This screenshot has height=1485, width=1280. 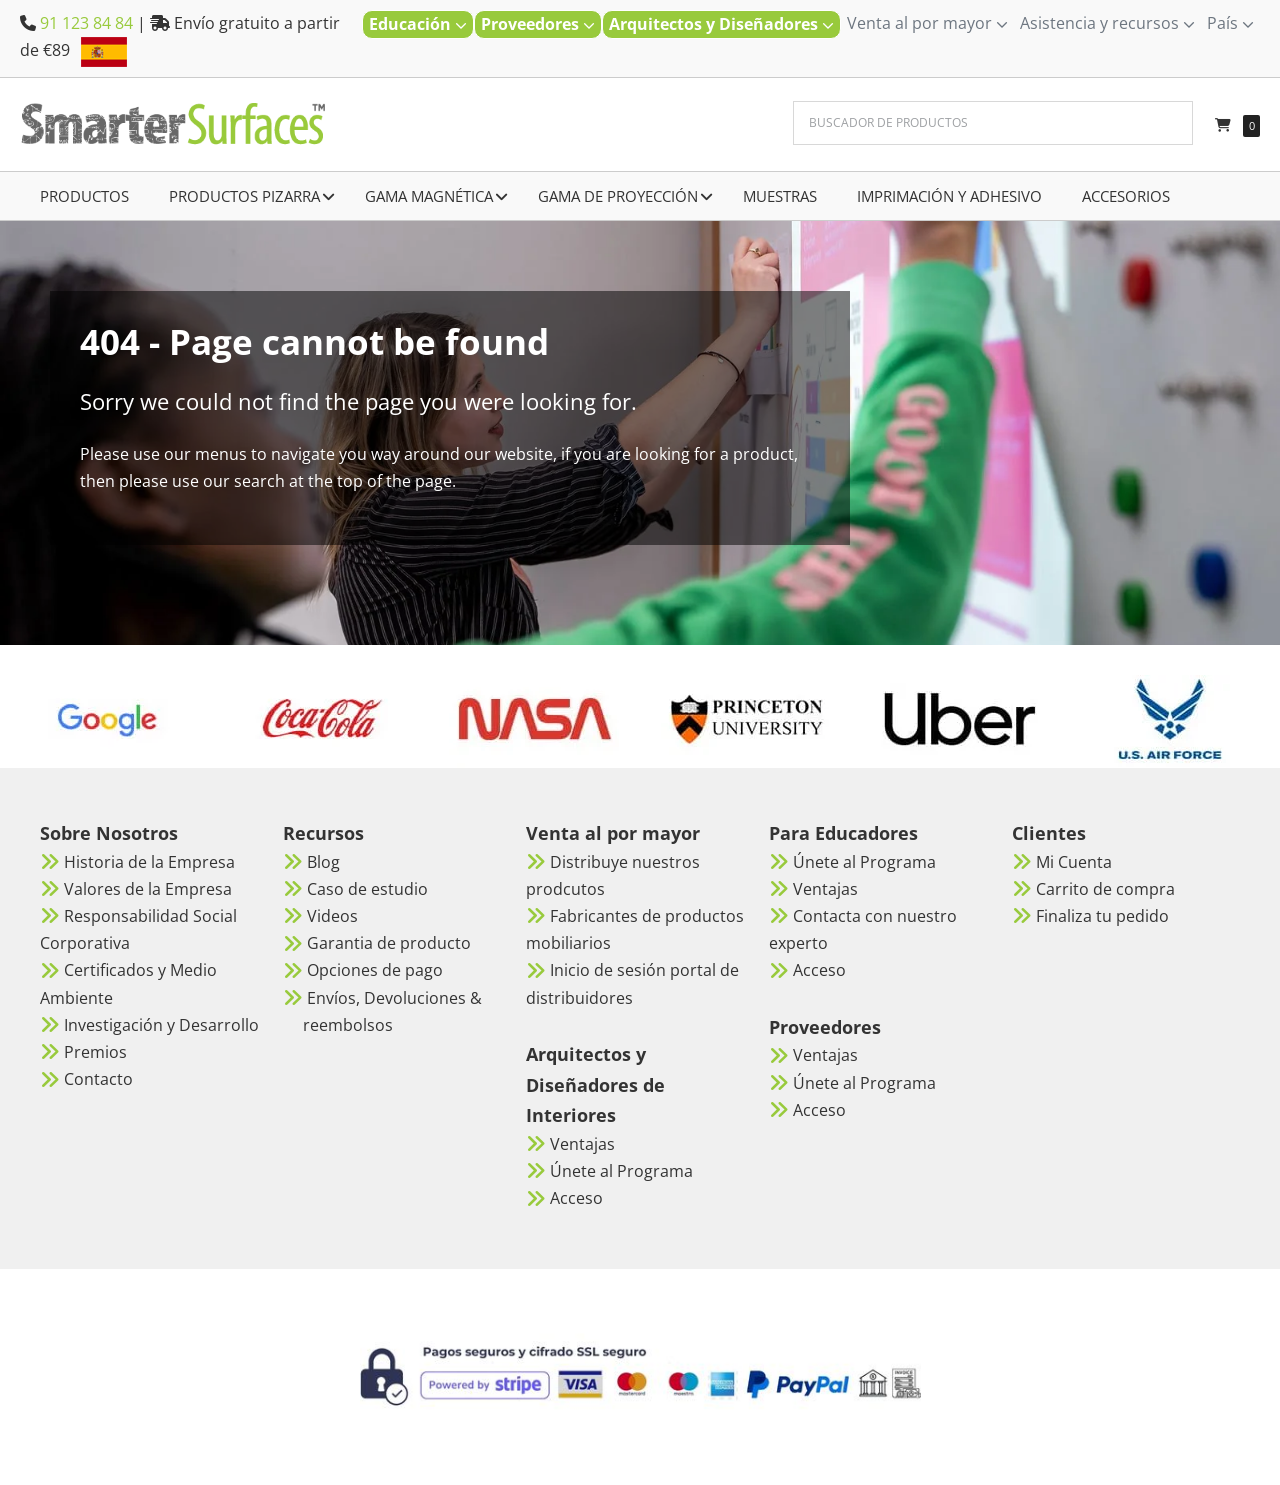 What do you see at coordinates (576, 1198) in the screenshot?
I see `Acceso` at bounding box center [576, 1198].